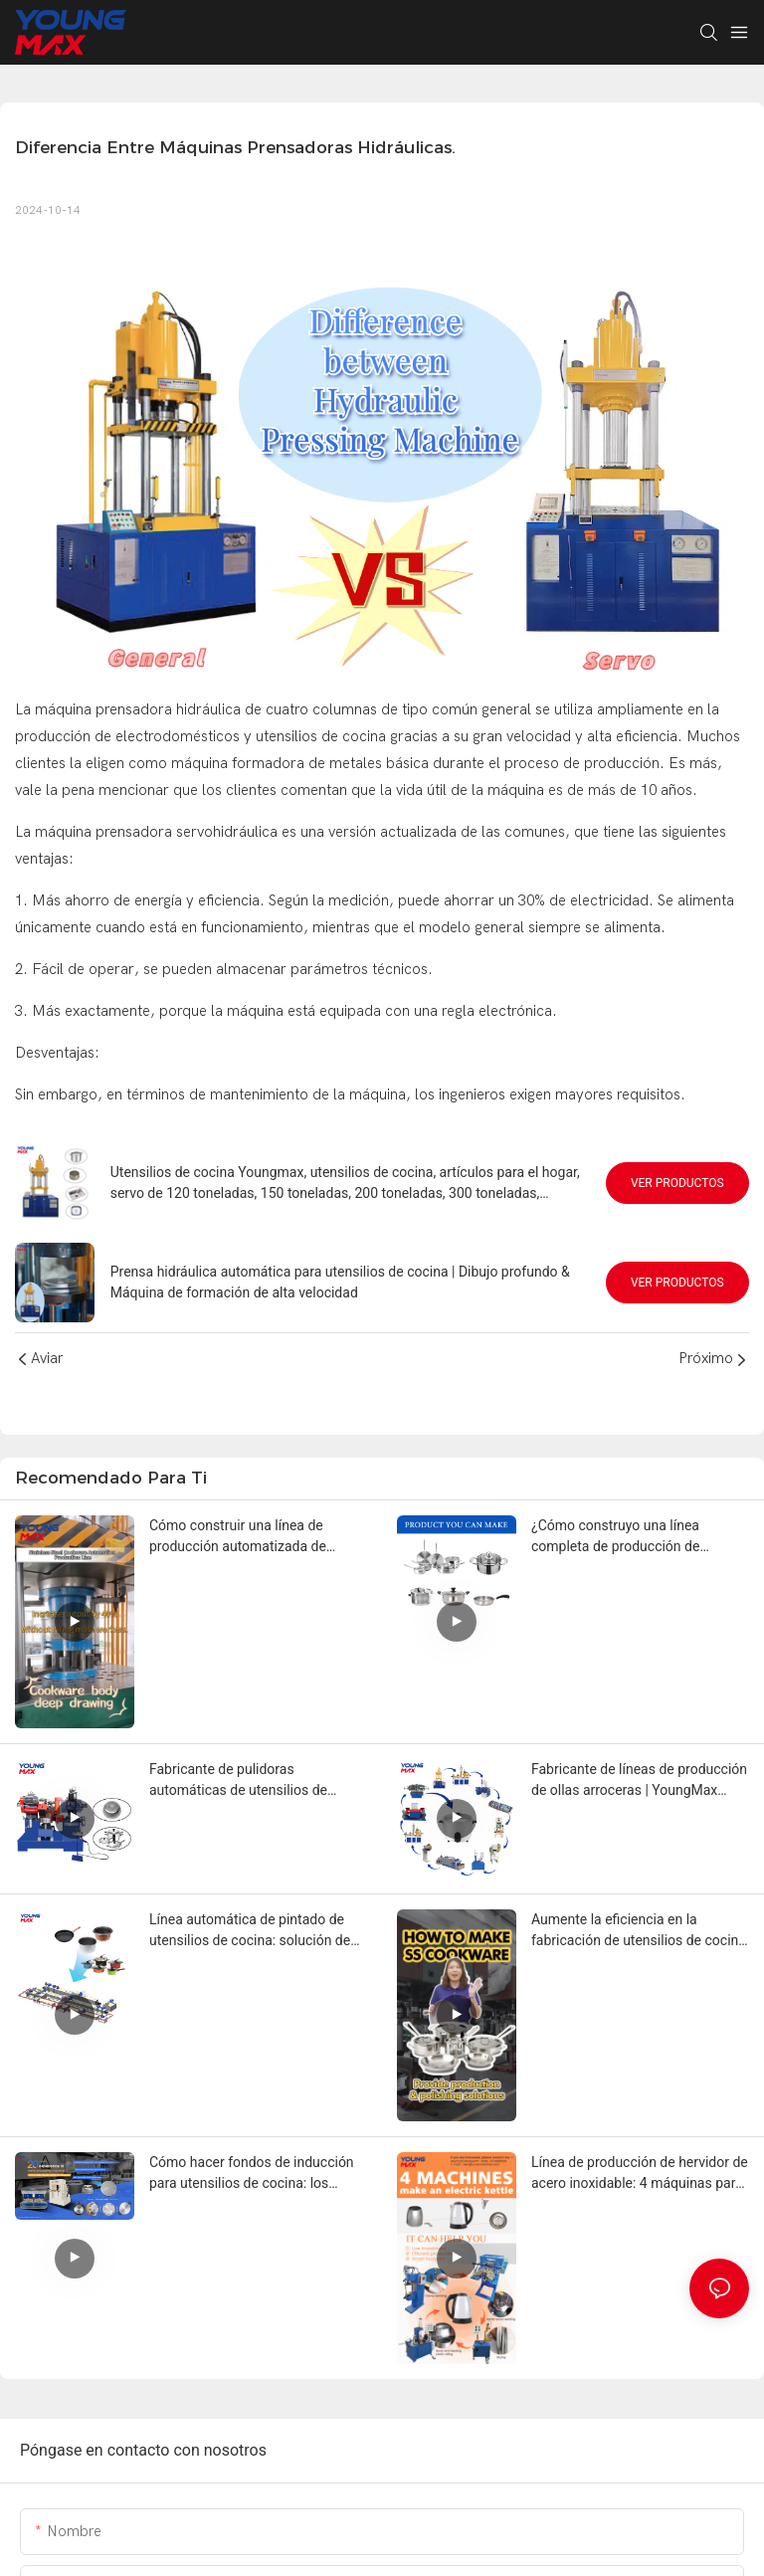  I want to click on Línea de producción de hervidor de acero inoxidable: 4 máquinas para comenzar, so click(639, 2174).